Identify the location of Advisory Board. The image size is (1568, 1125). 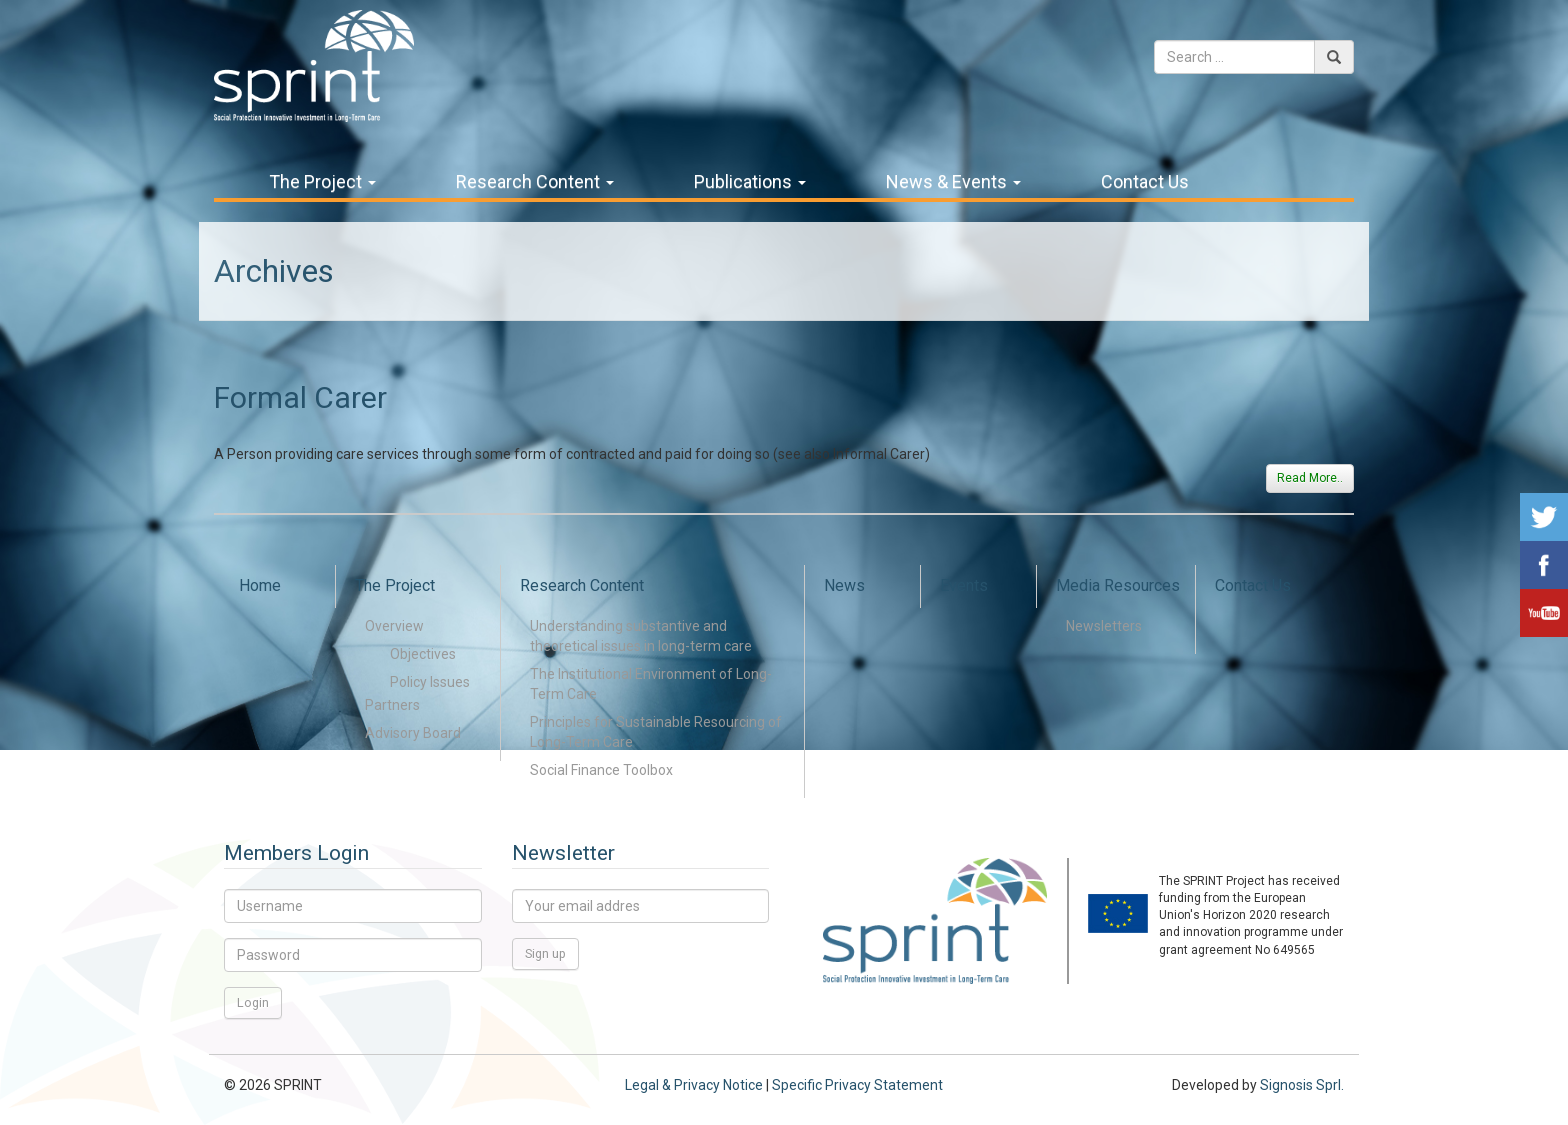
(413, 733).